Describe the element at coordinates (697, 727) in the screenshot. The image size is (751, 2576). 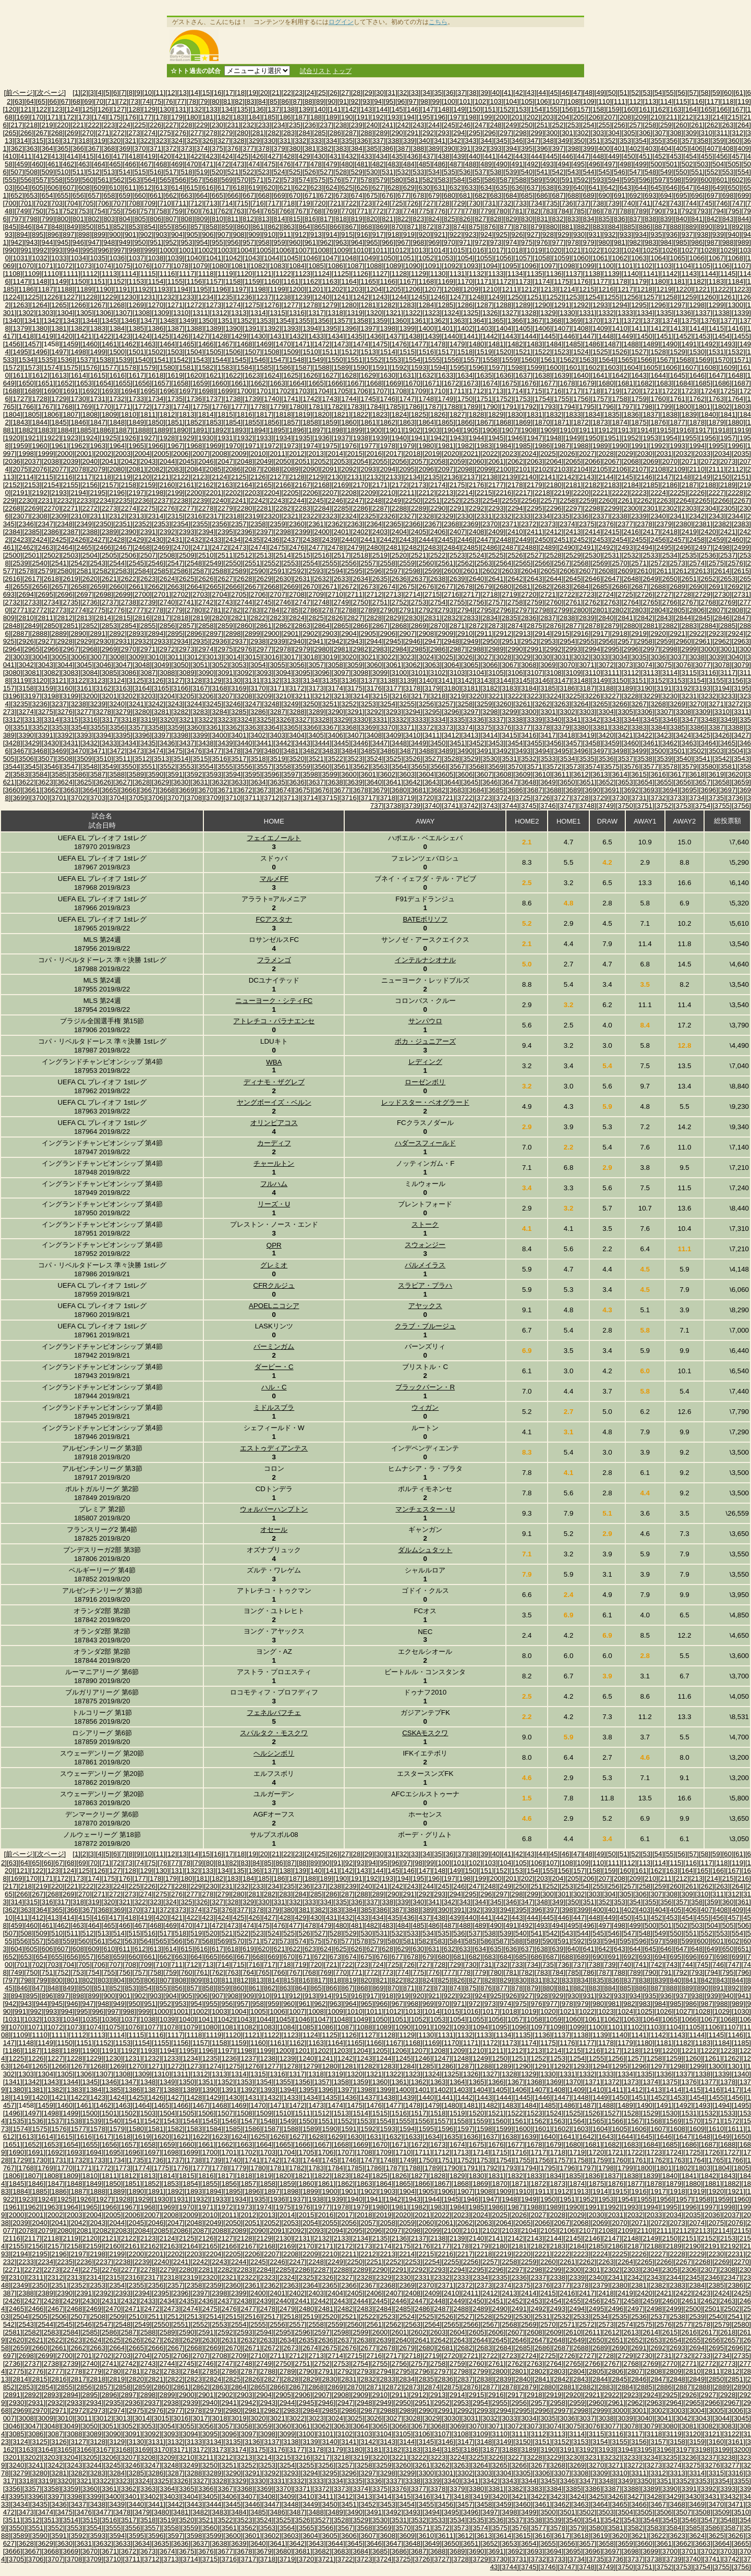
I see `[3386]` at that location.